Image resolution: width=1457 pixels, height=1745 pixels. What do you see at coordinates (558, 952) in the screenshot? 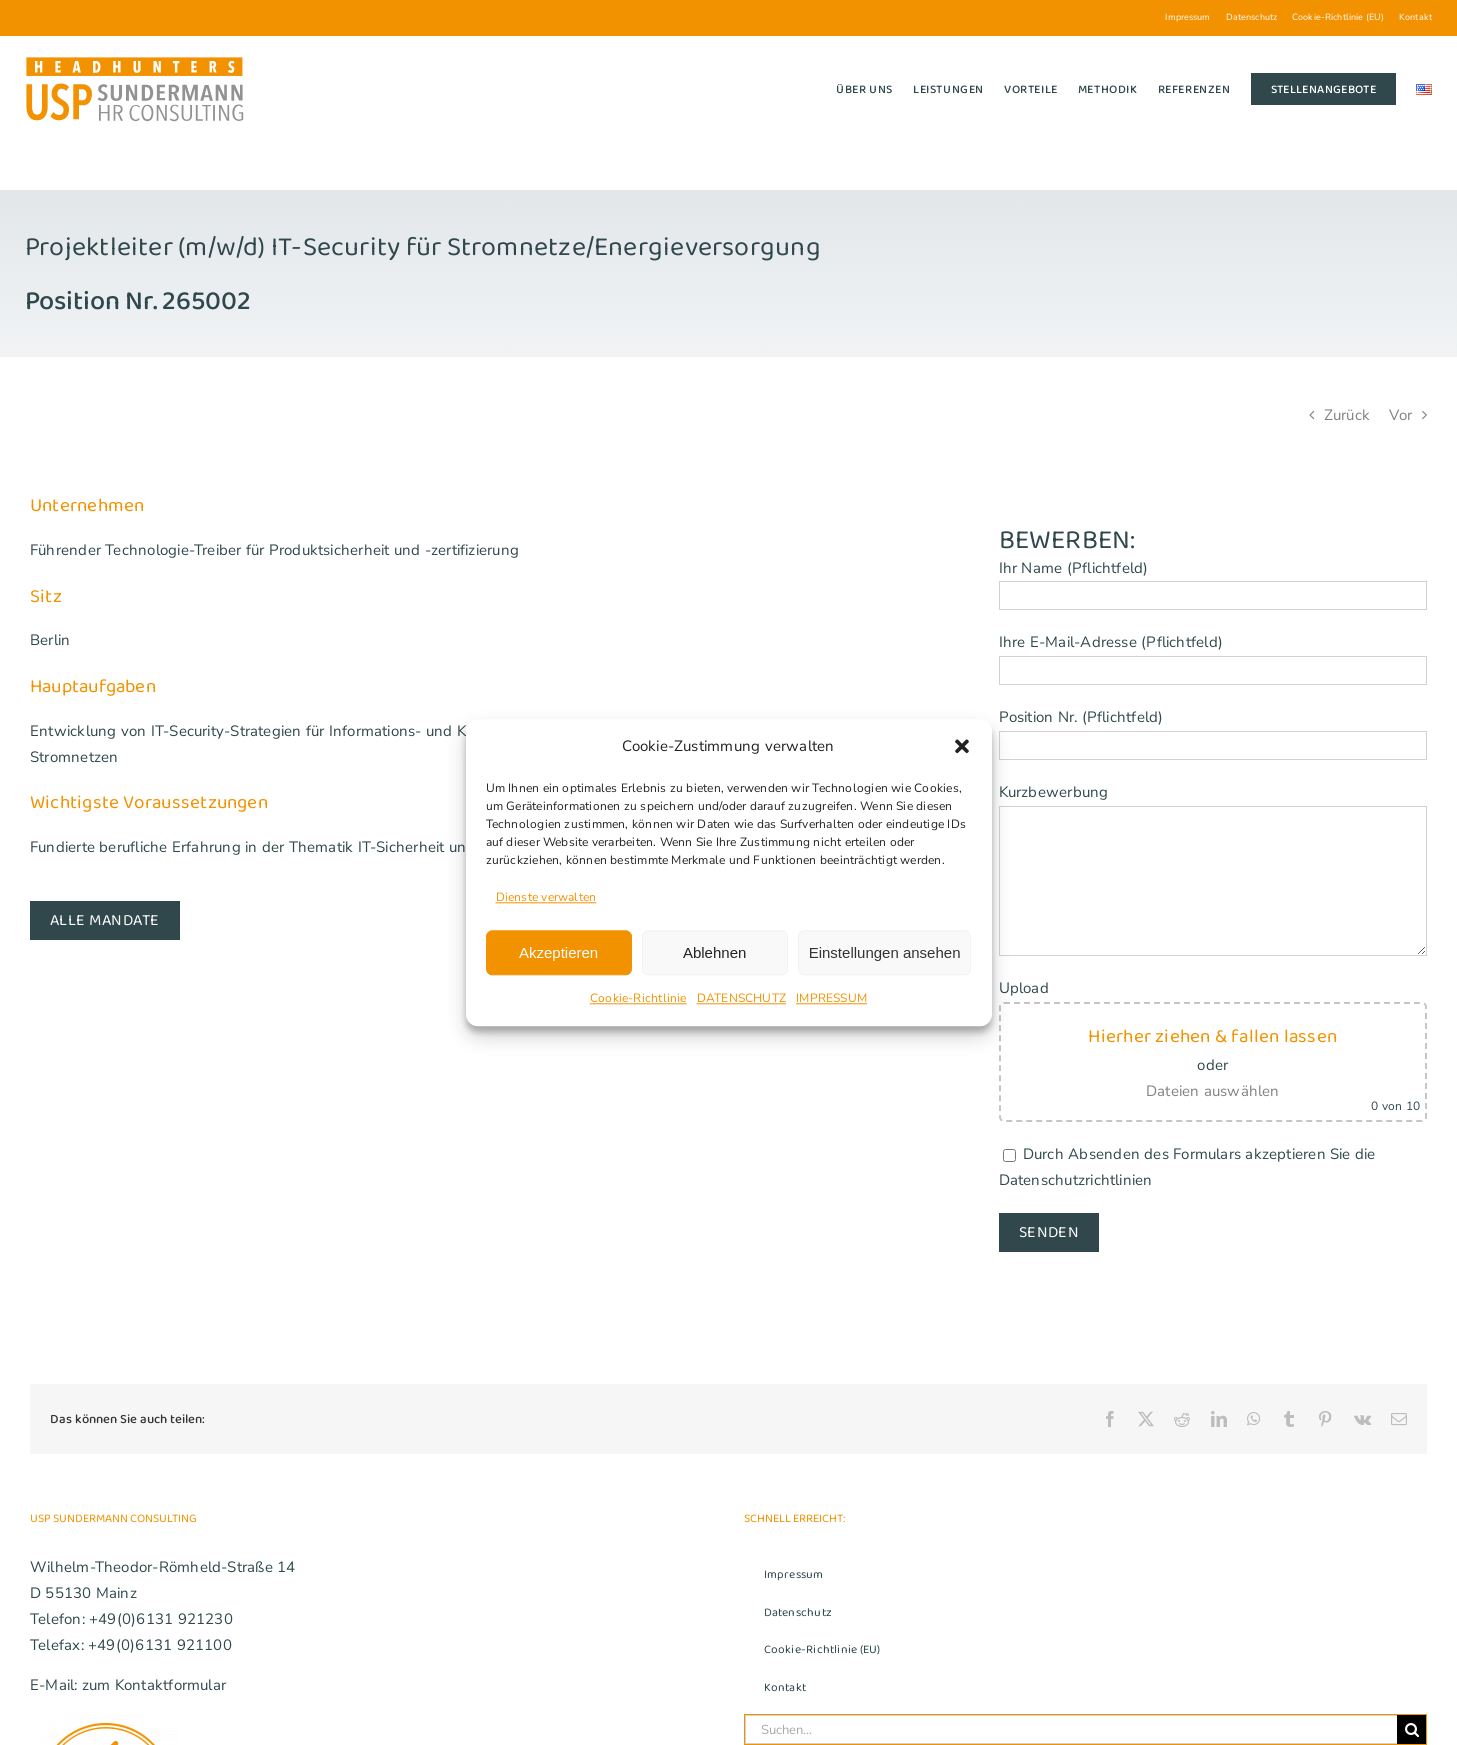
I see `Akzeptieren` at bounding box center [558, 952].